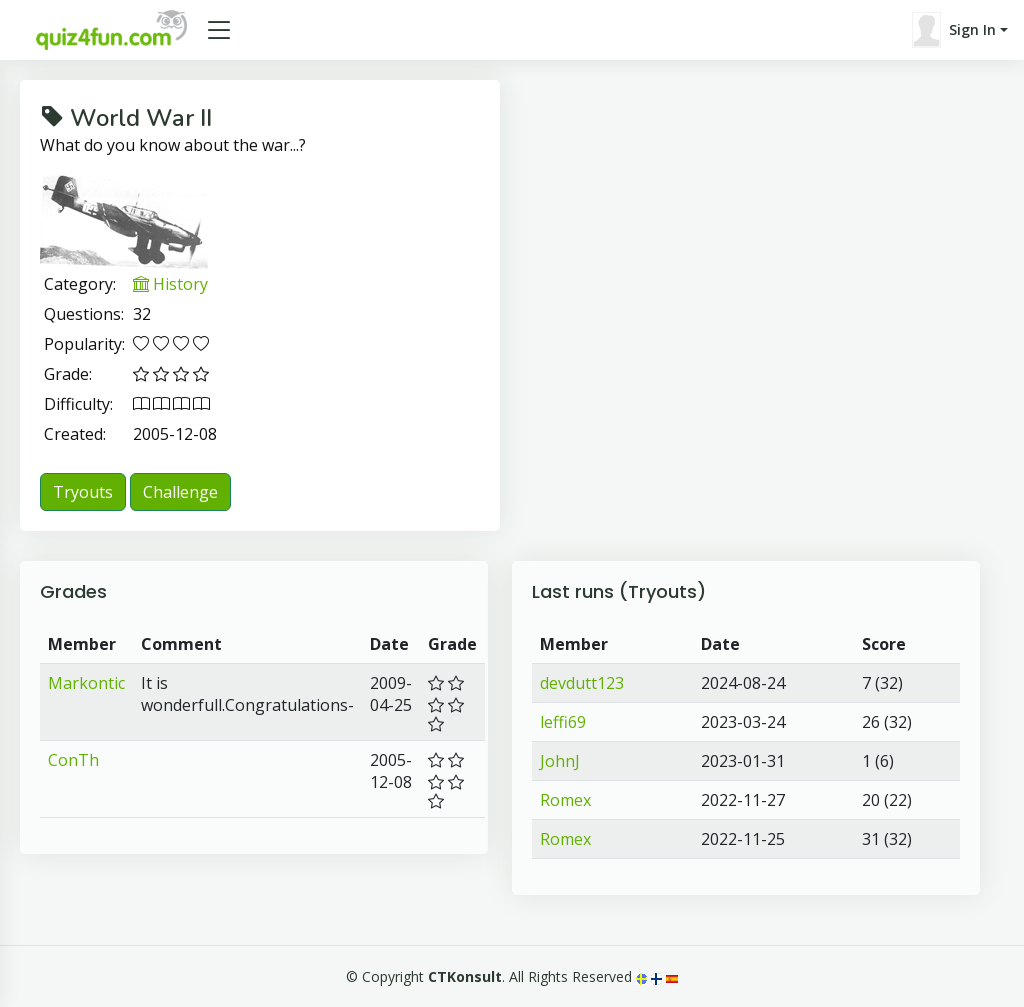 The height and width of the screenshot is (1007, 1024). I want to click on leffi69, so click(563, 722).